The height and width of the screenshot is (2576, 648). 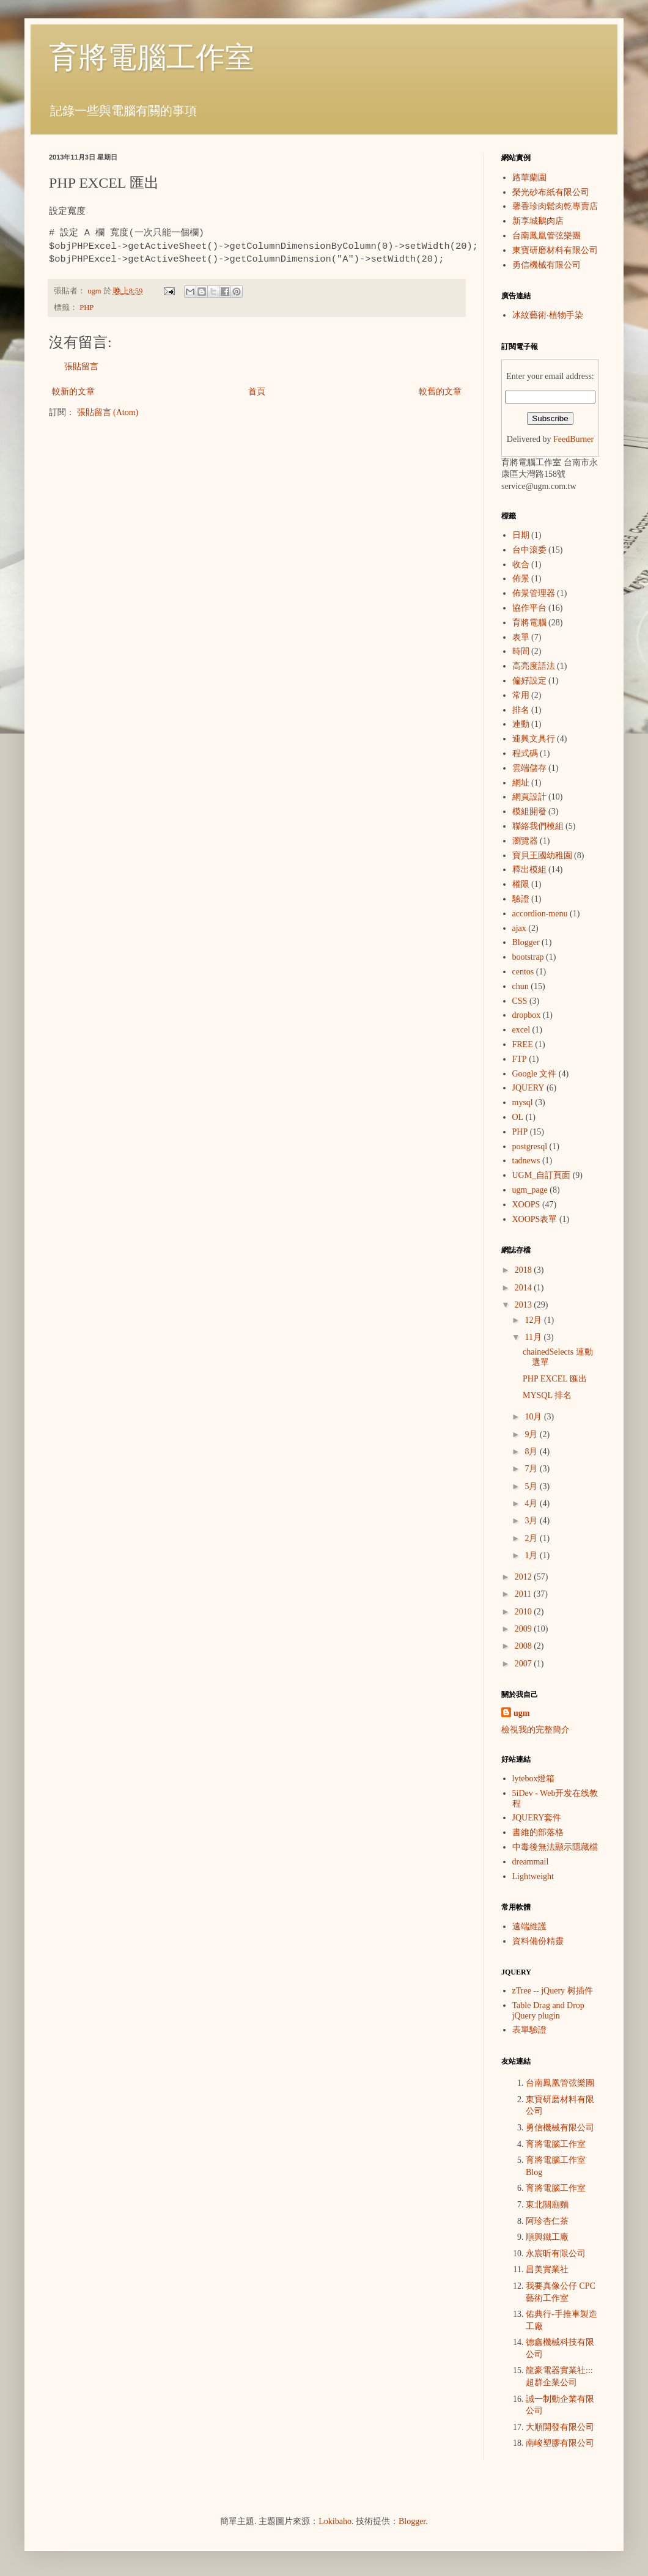 What do you see at coordinates (533, 1876) in the screenshot?
I see `Lightweight` at bounding box center [533, 1876].